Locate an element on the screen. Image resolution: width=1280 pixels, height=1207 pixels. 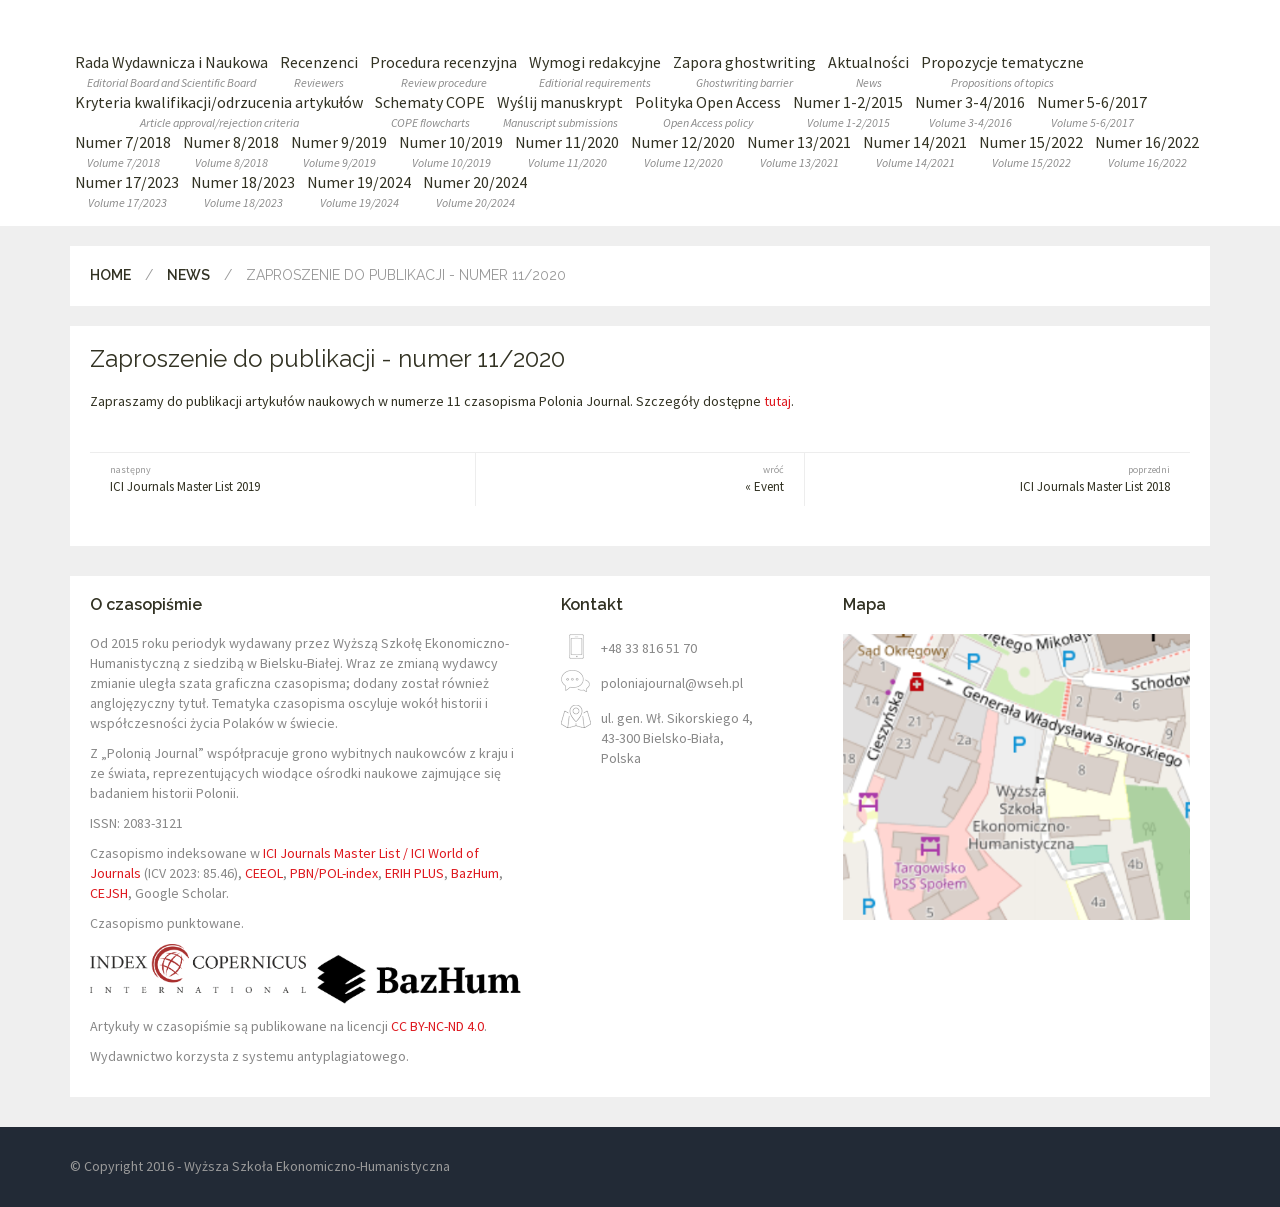
Numer 18/2023 is located at coordinates (243, 191).